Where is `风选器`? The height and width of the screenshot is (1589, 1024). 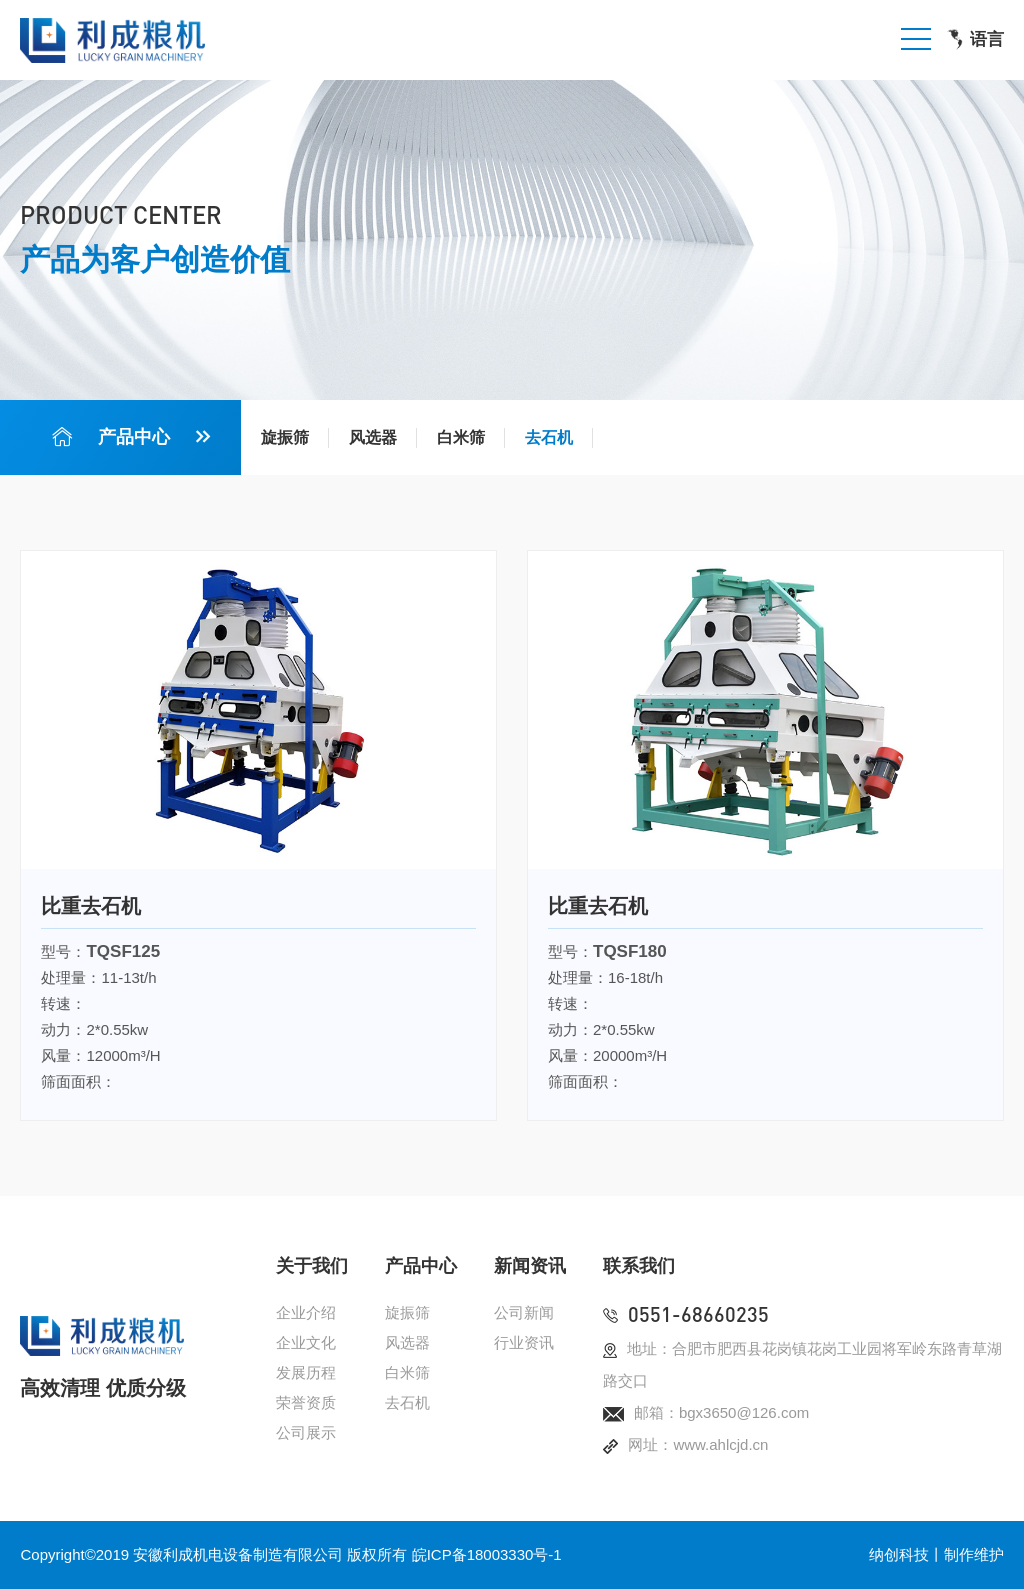 风选器 is located at coordinates (373, 437).